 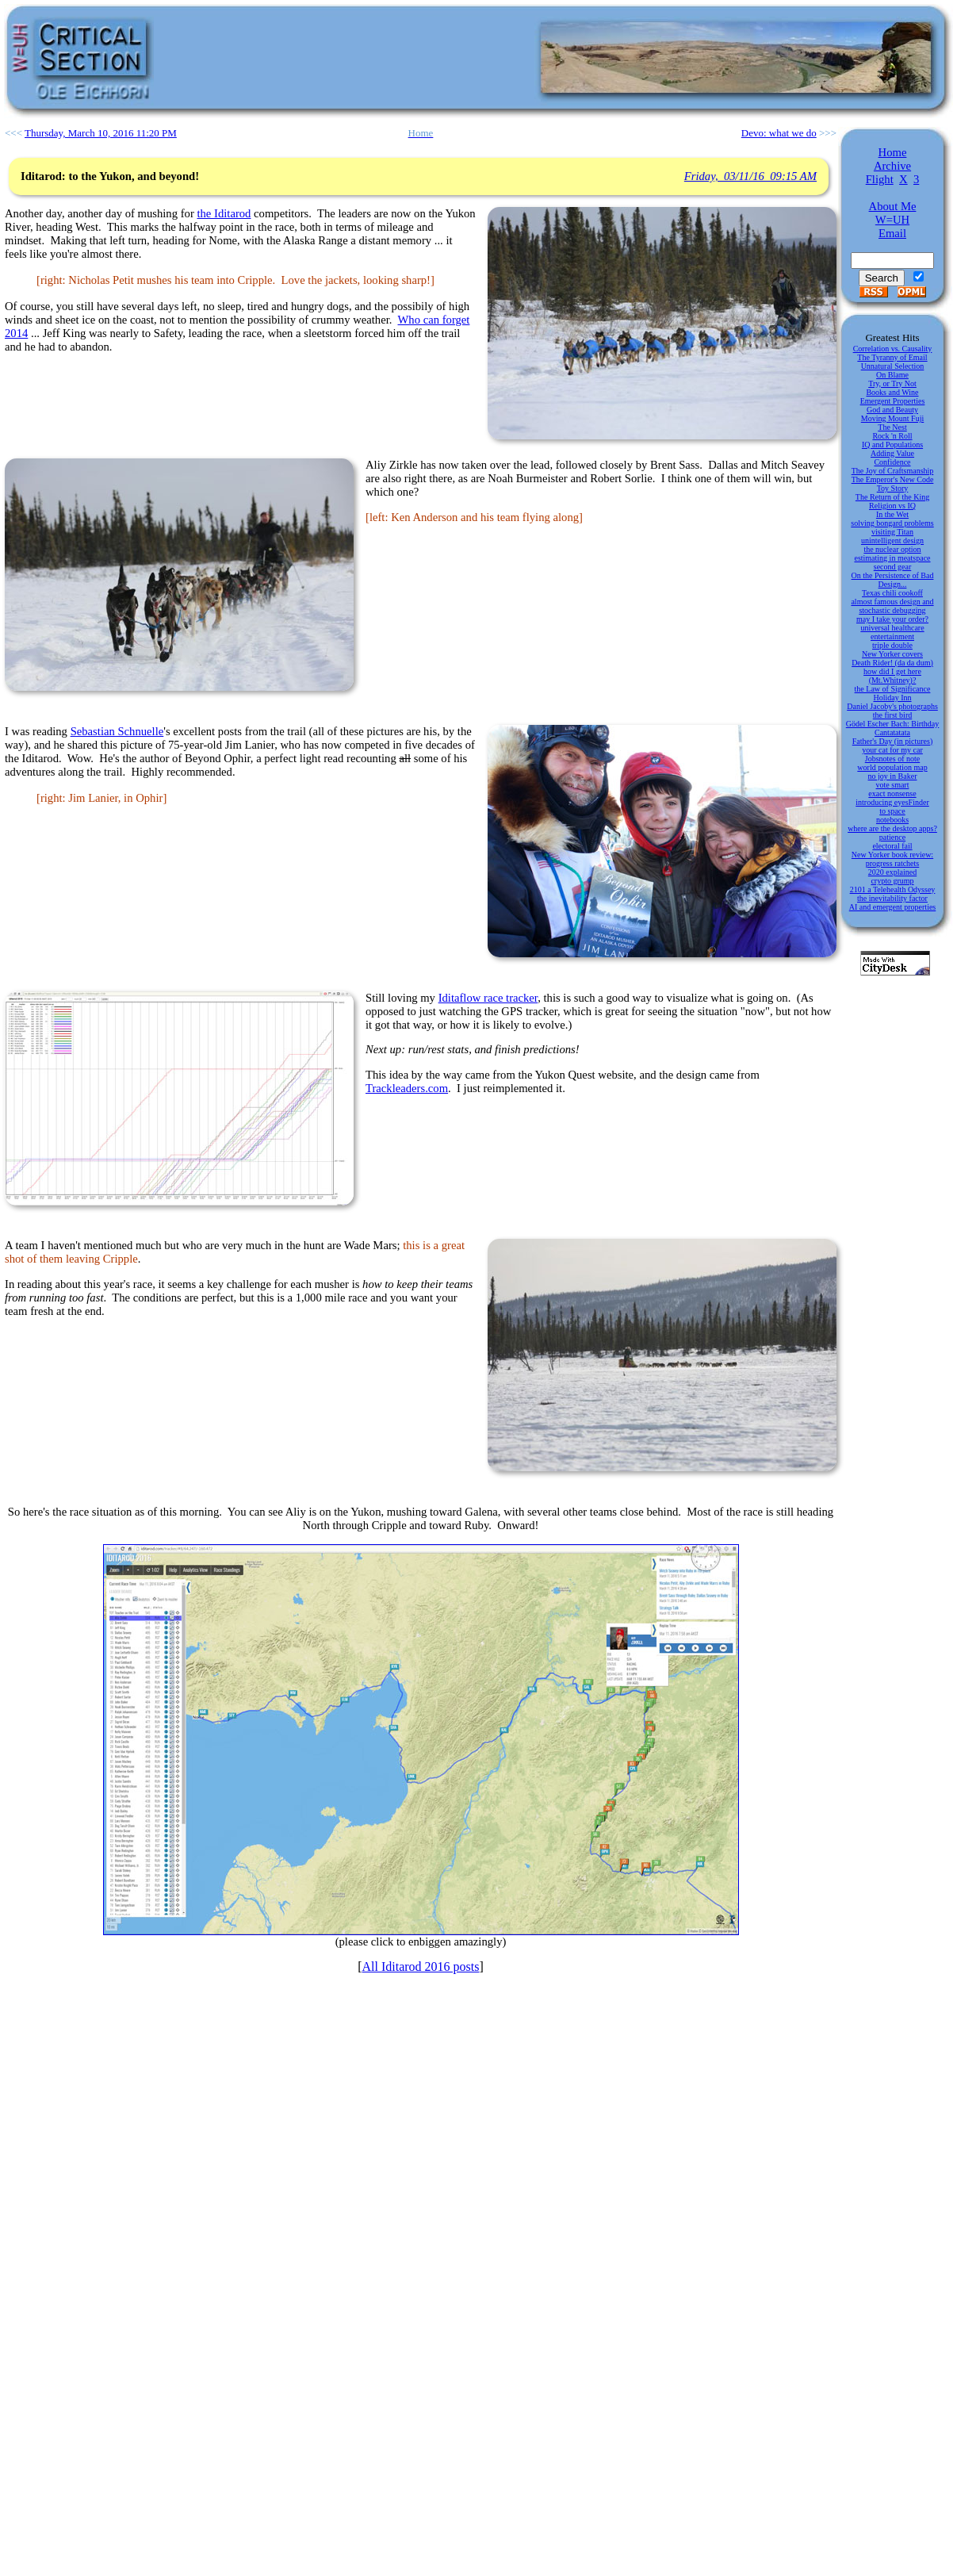 I want to click on The Nest, so click(x=892, y=427).